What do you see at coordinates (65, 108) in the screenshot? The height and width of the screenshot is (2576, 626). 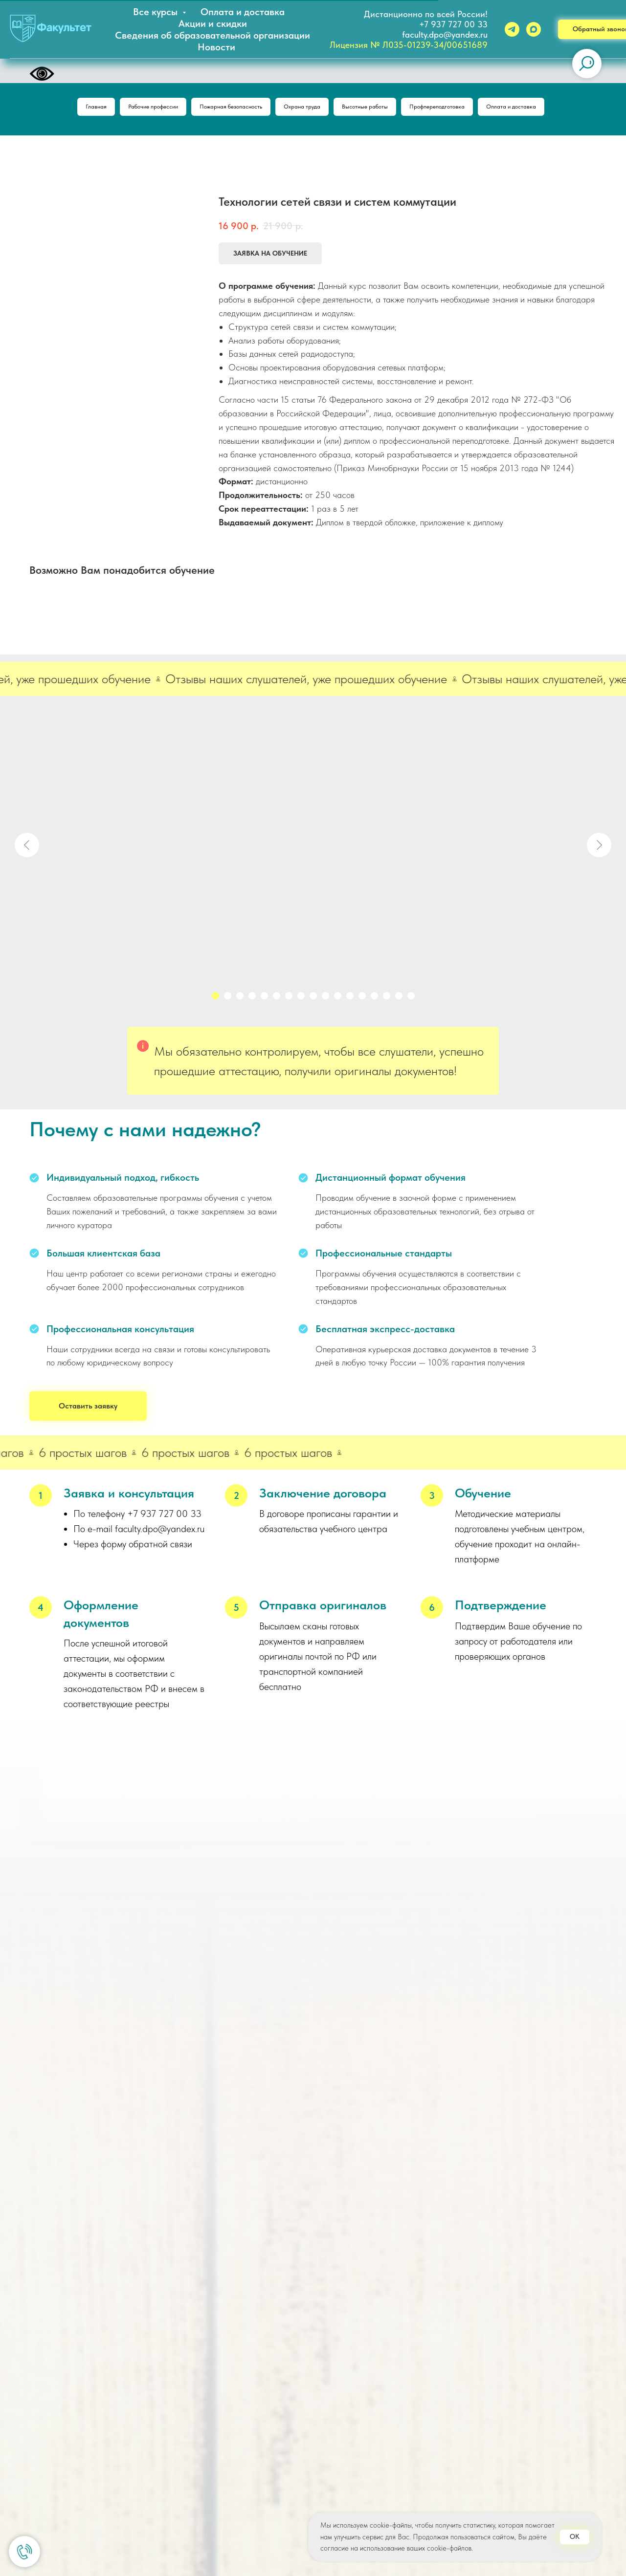 I see `Главная` at bounding box center [65, 108].